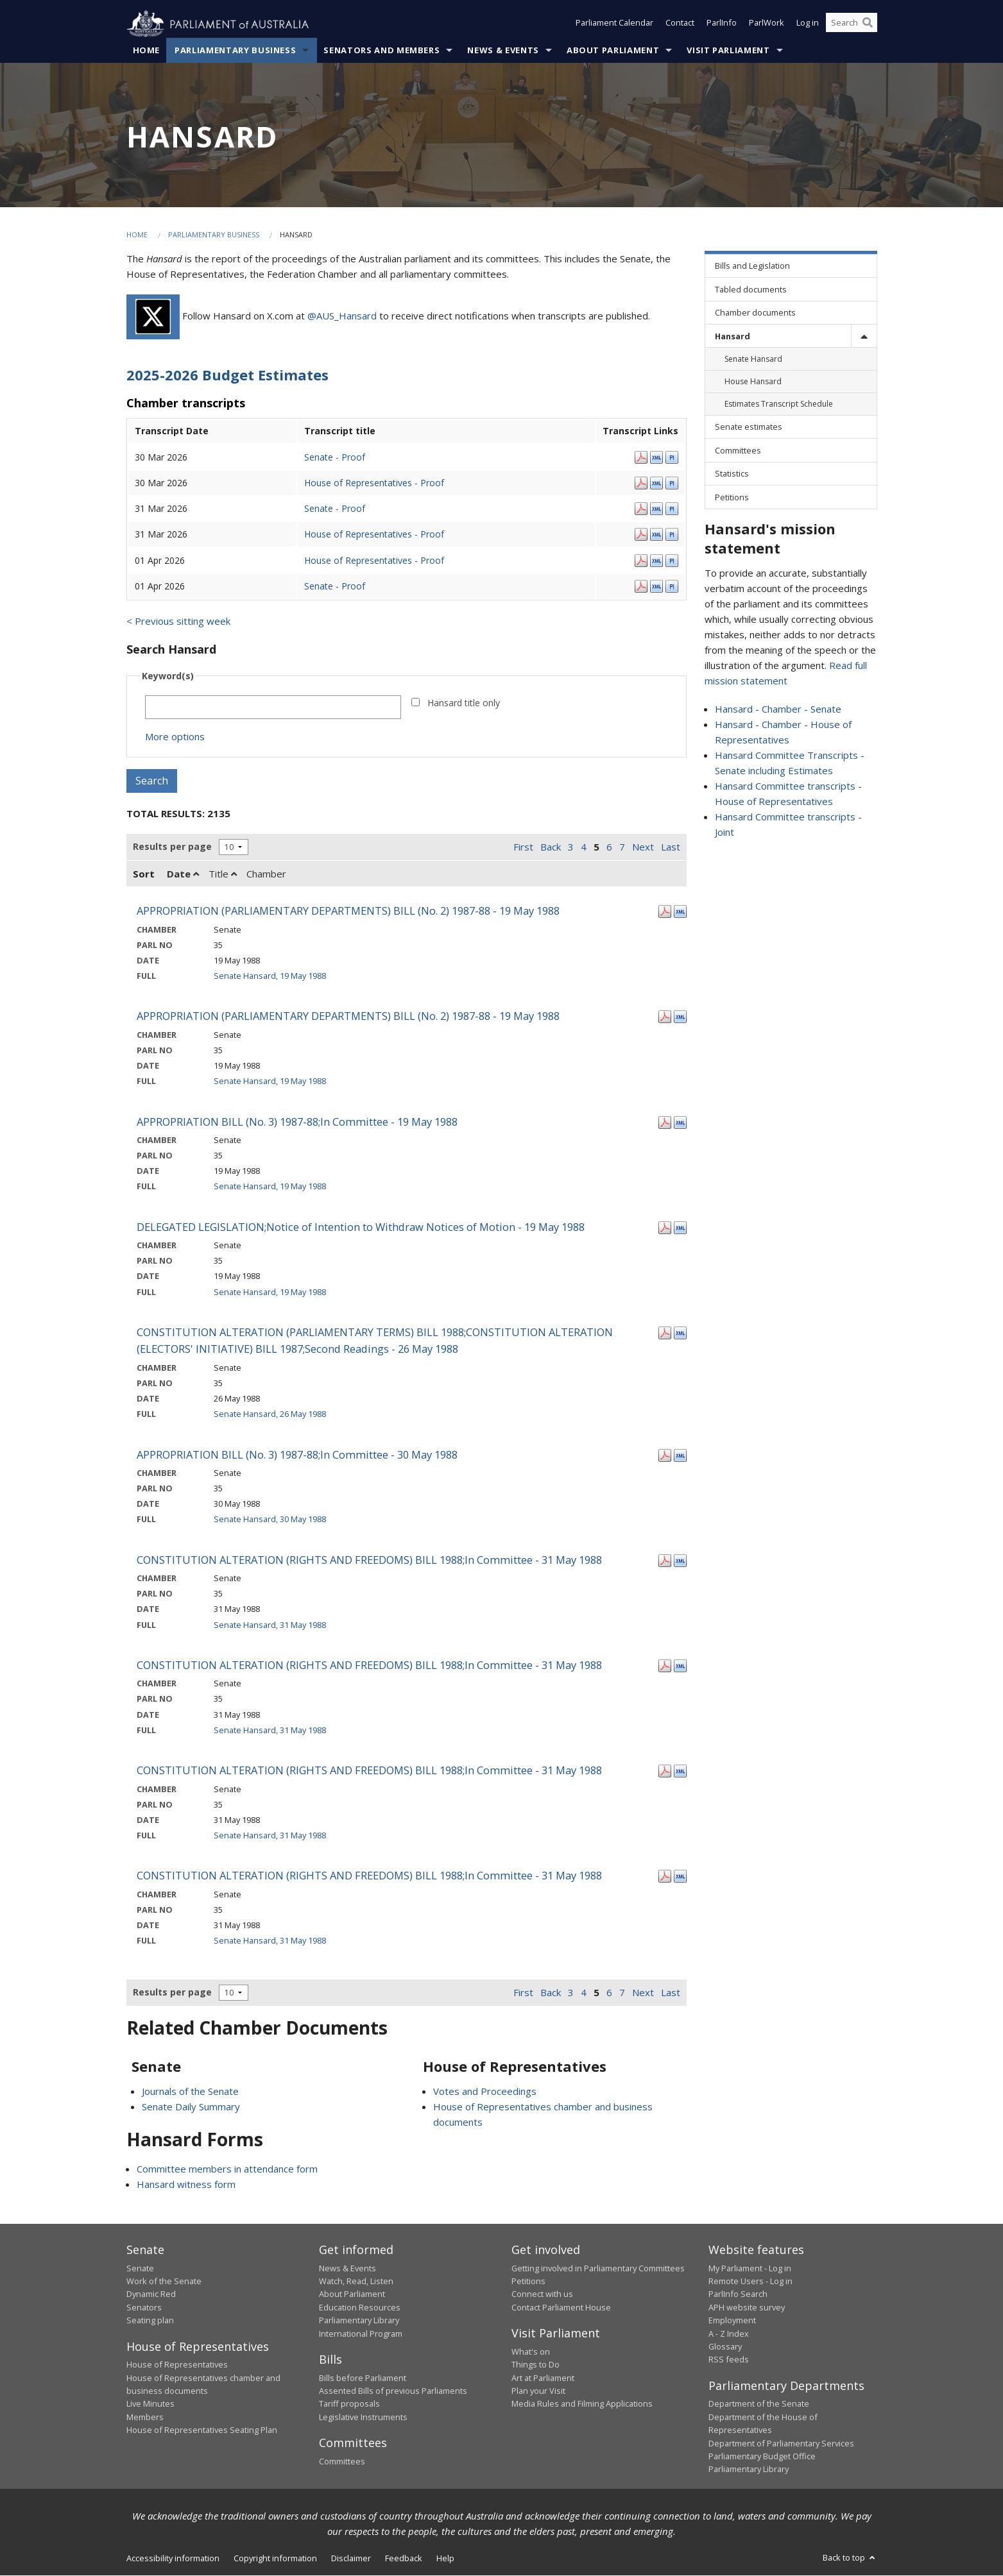  What do you see at coordinates (381, 50) in the screenshot?
I see `Senators and Members` at bounding box center [381, 50].